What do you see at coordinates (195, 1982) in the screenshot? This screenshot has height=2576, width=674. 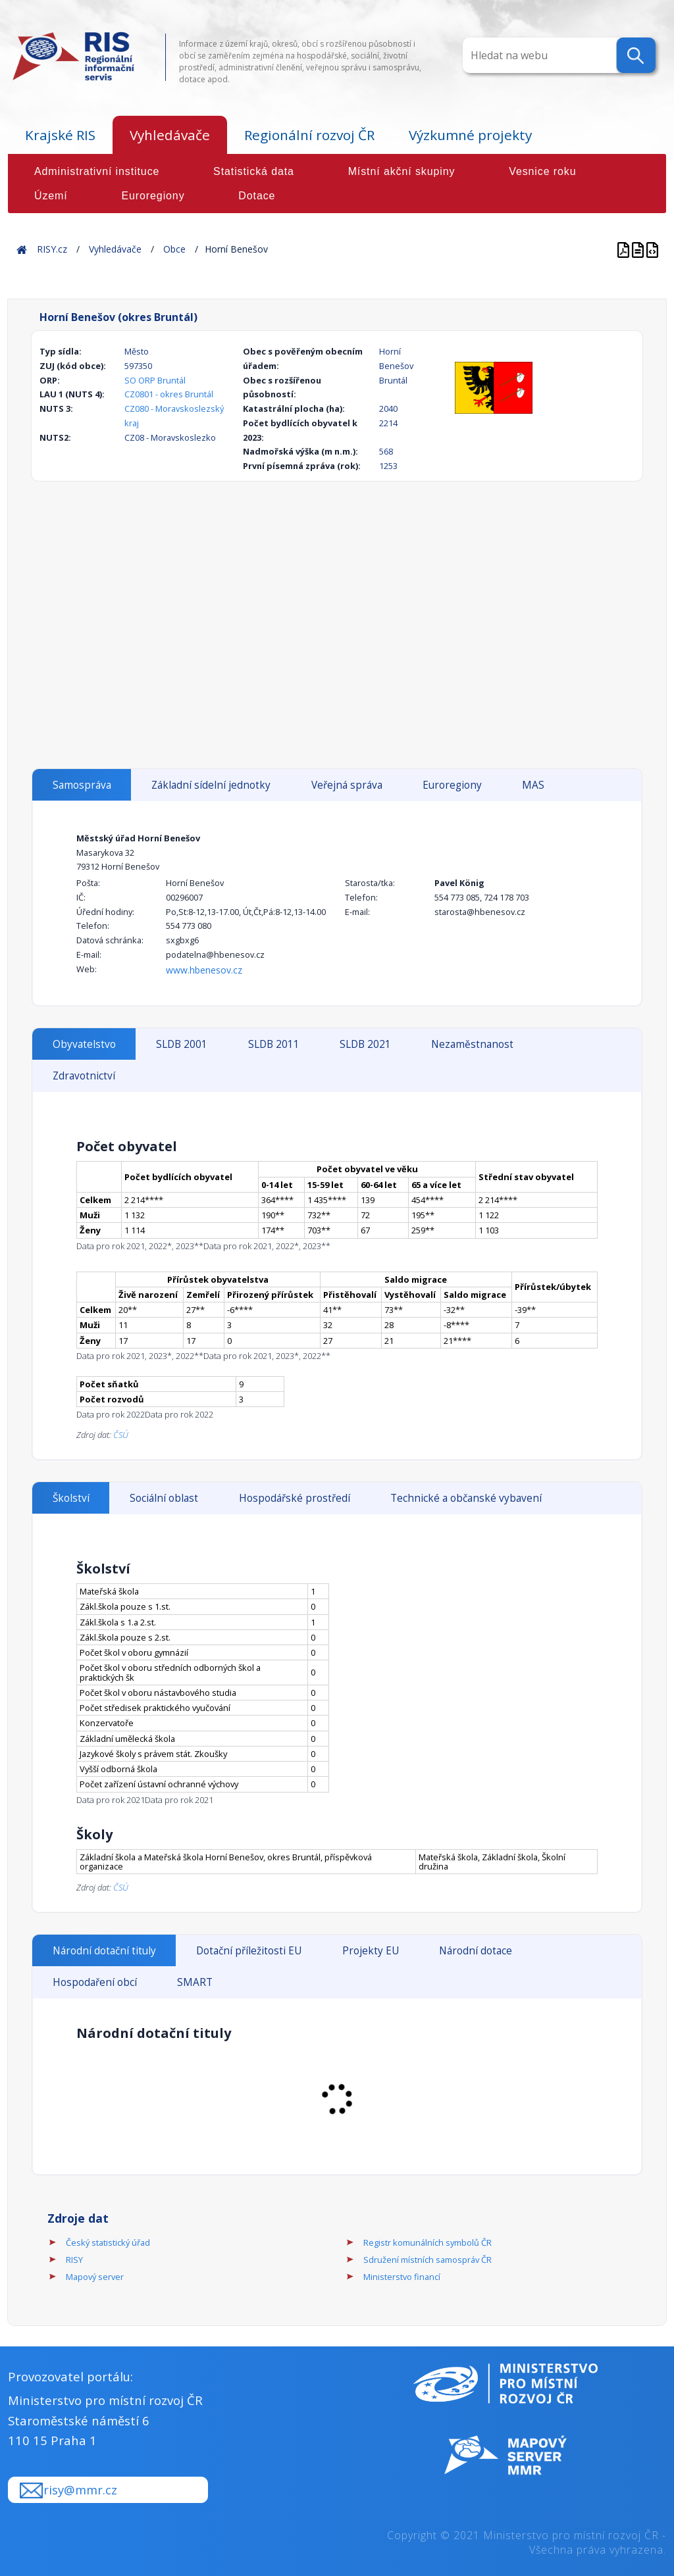 I see `SMART [tab]` at bounding box center [195, 1982].